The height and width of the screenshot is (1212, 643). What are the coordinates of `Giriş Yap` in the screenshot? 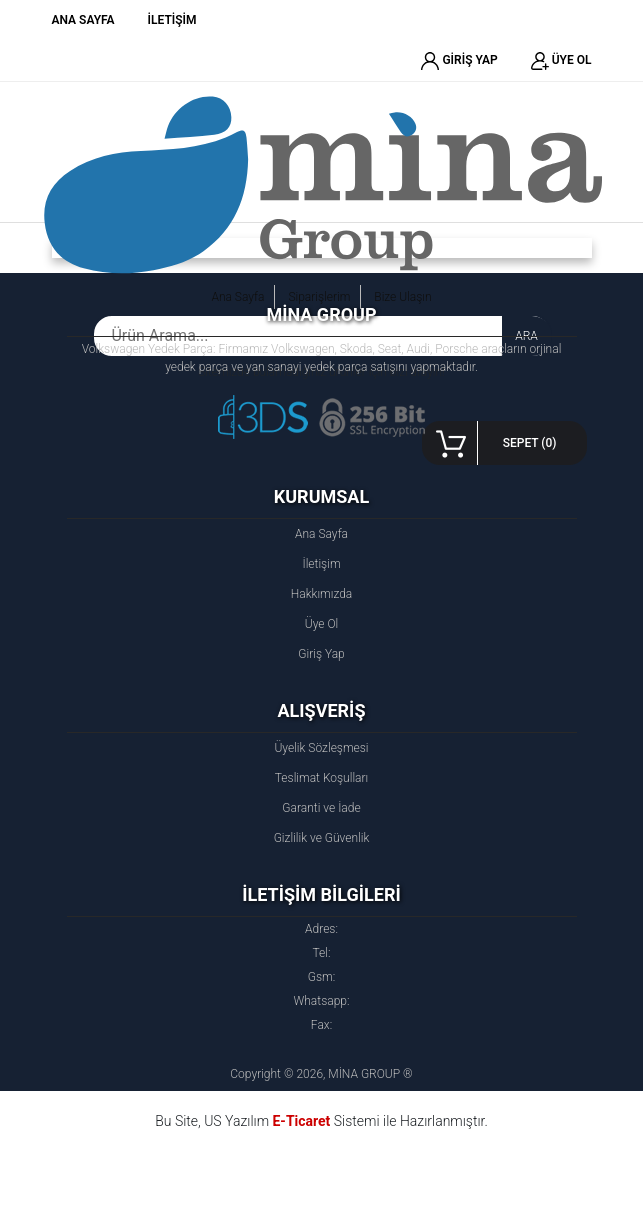 It's located at (321, 654).